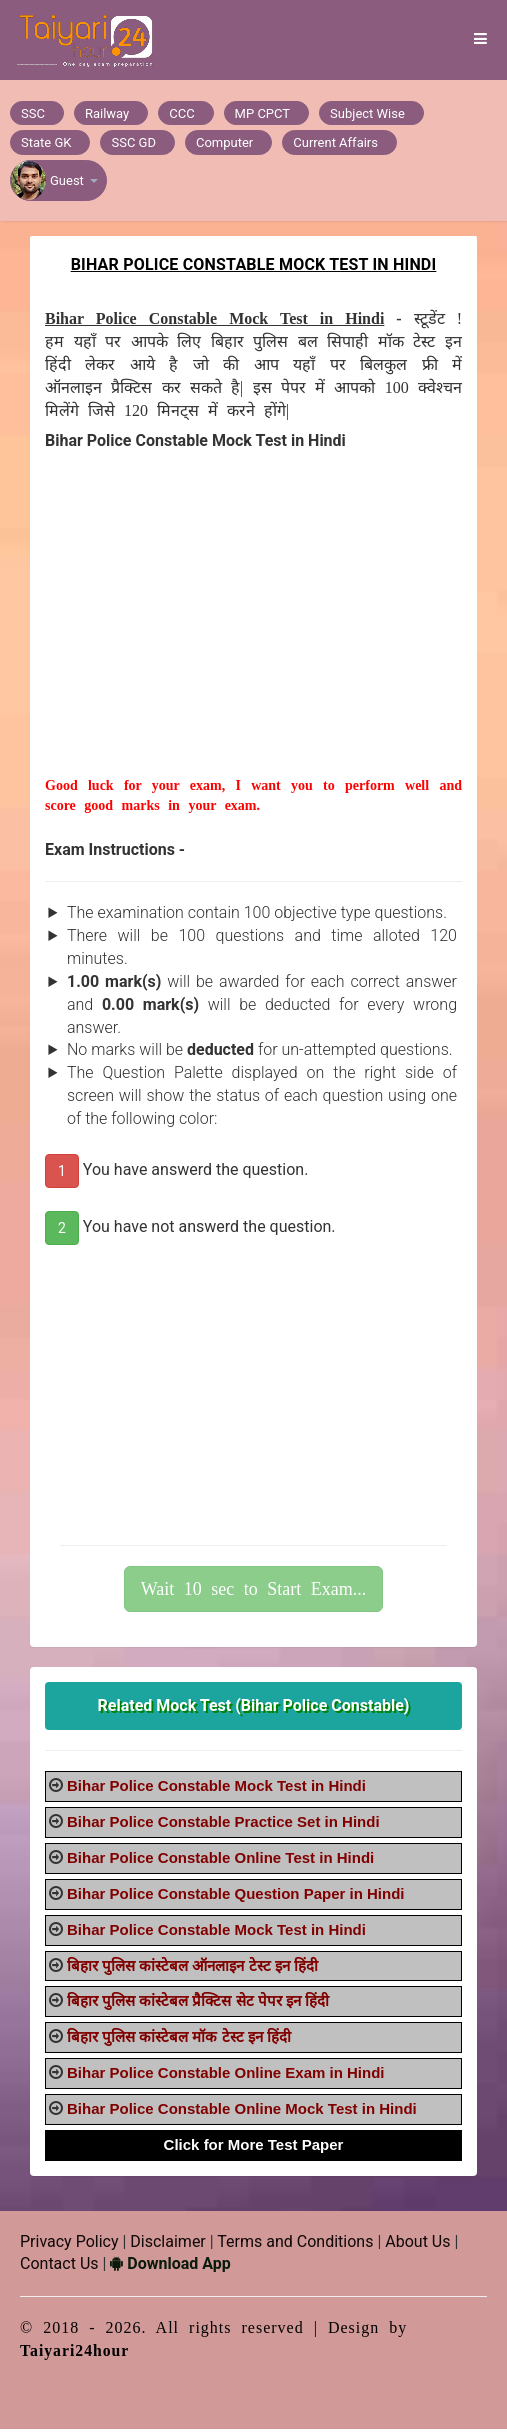 The width and height of the screenshot is (507, 2433). I want to click on बिहार पुलिस कांस्टेबल मॉक टेस्ट इन हिंदी, so click(179, 2041).